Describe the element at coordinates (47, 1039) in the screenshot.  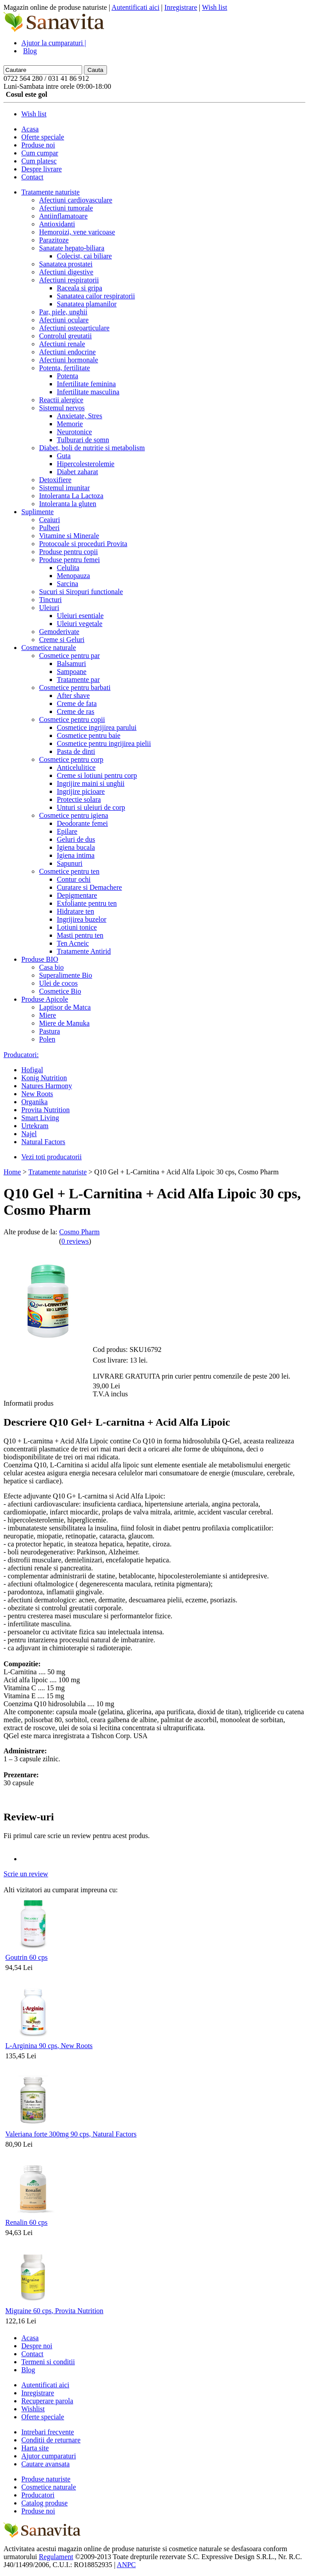
I see `Polen` at that location.